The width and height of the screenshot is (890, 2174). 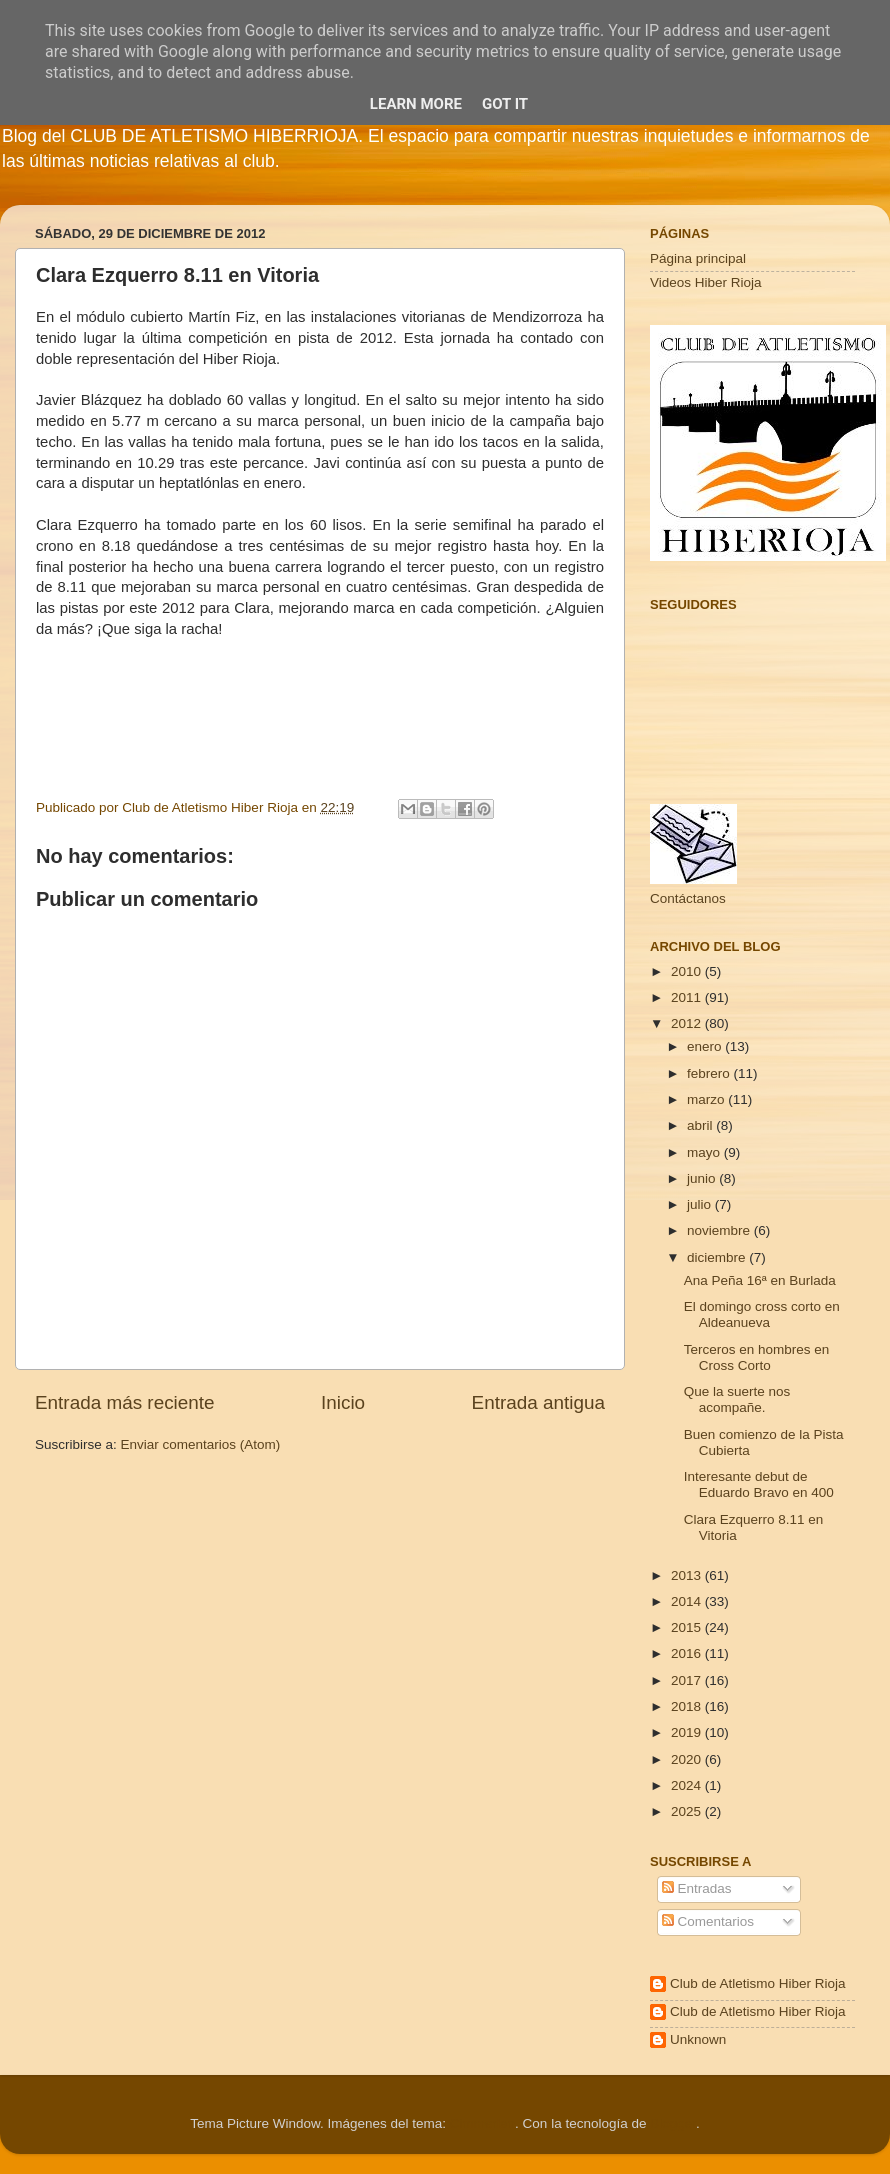 I want to click on 2018, so click(x=688, y=1706).